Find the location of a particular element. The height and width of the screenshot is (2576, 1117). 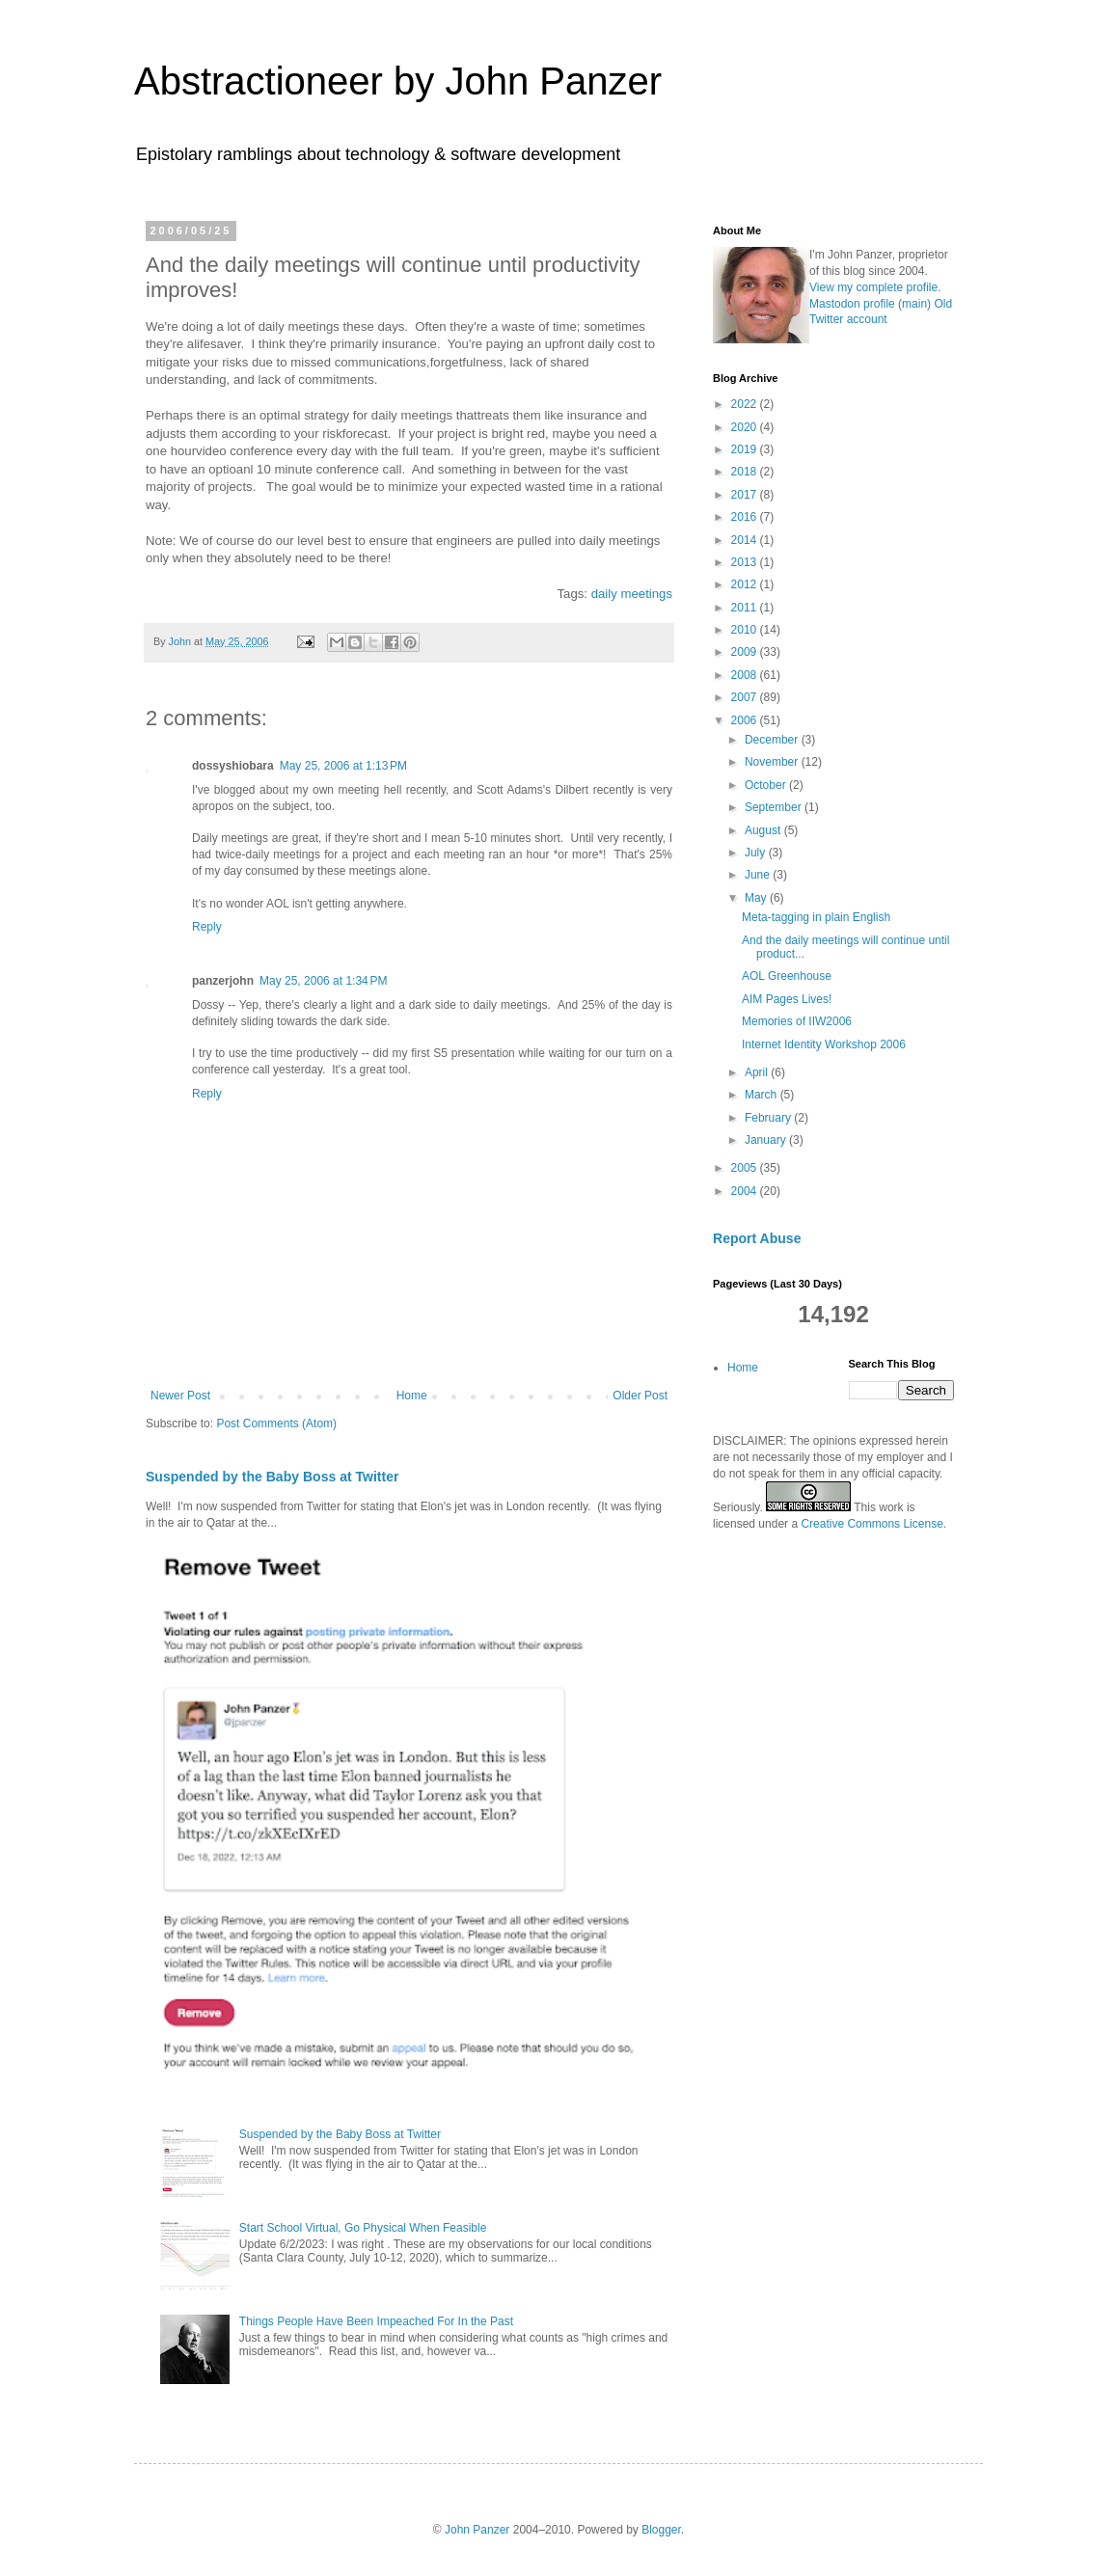

2016 is located at coordinates (745, 517).